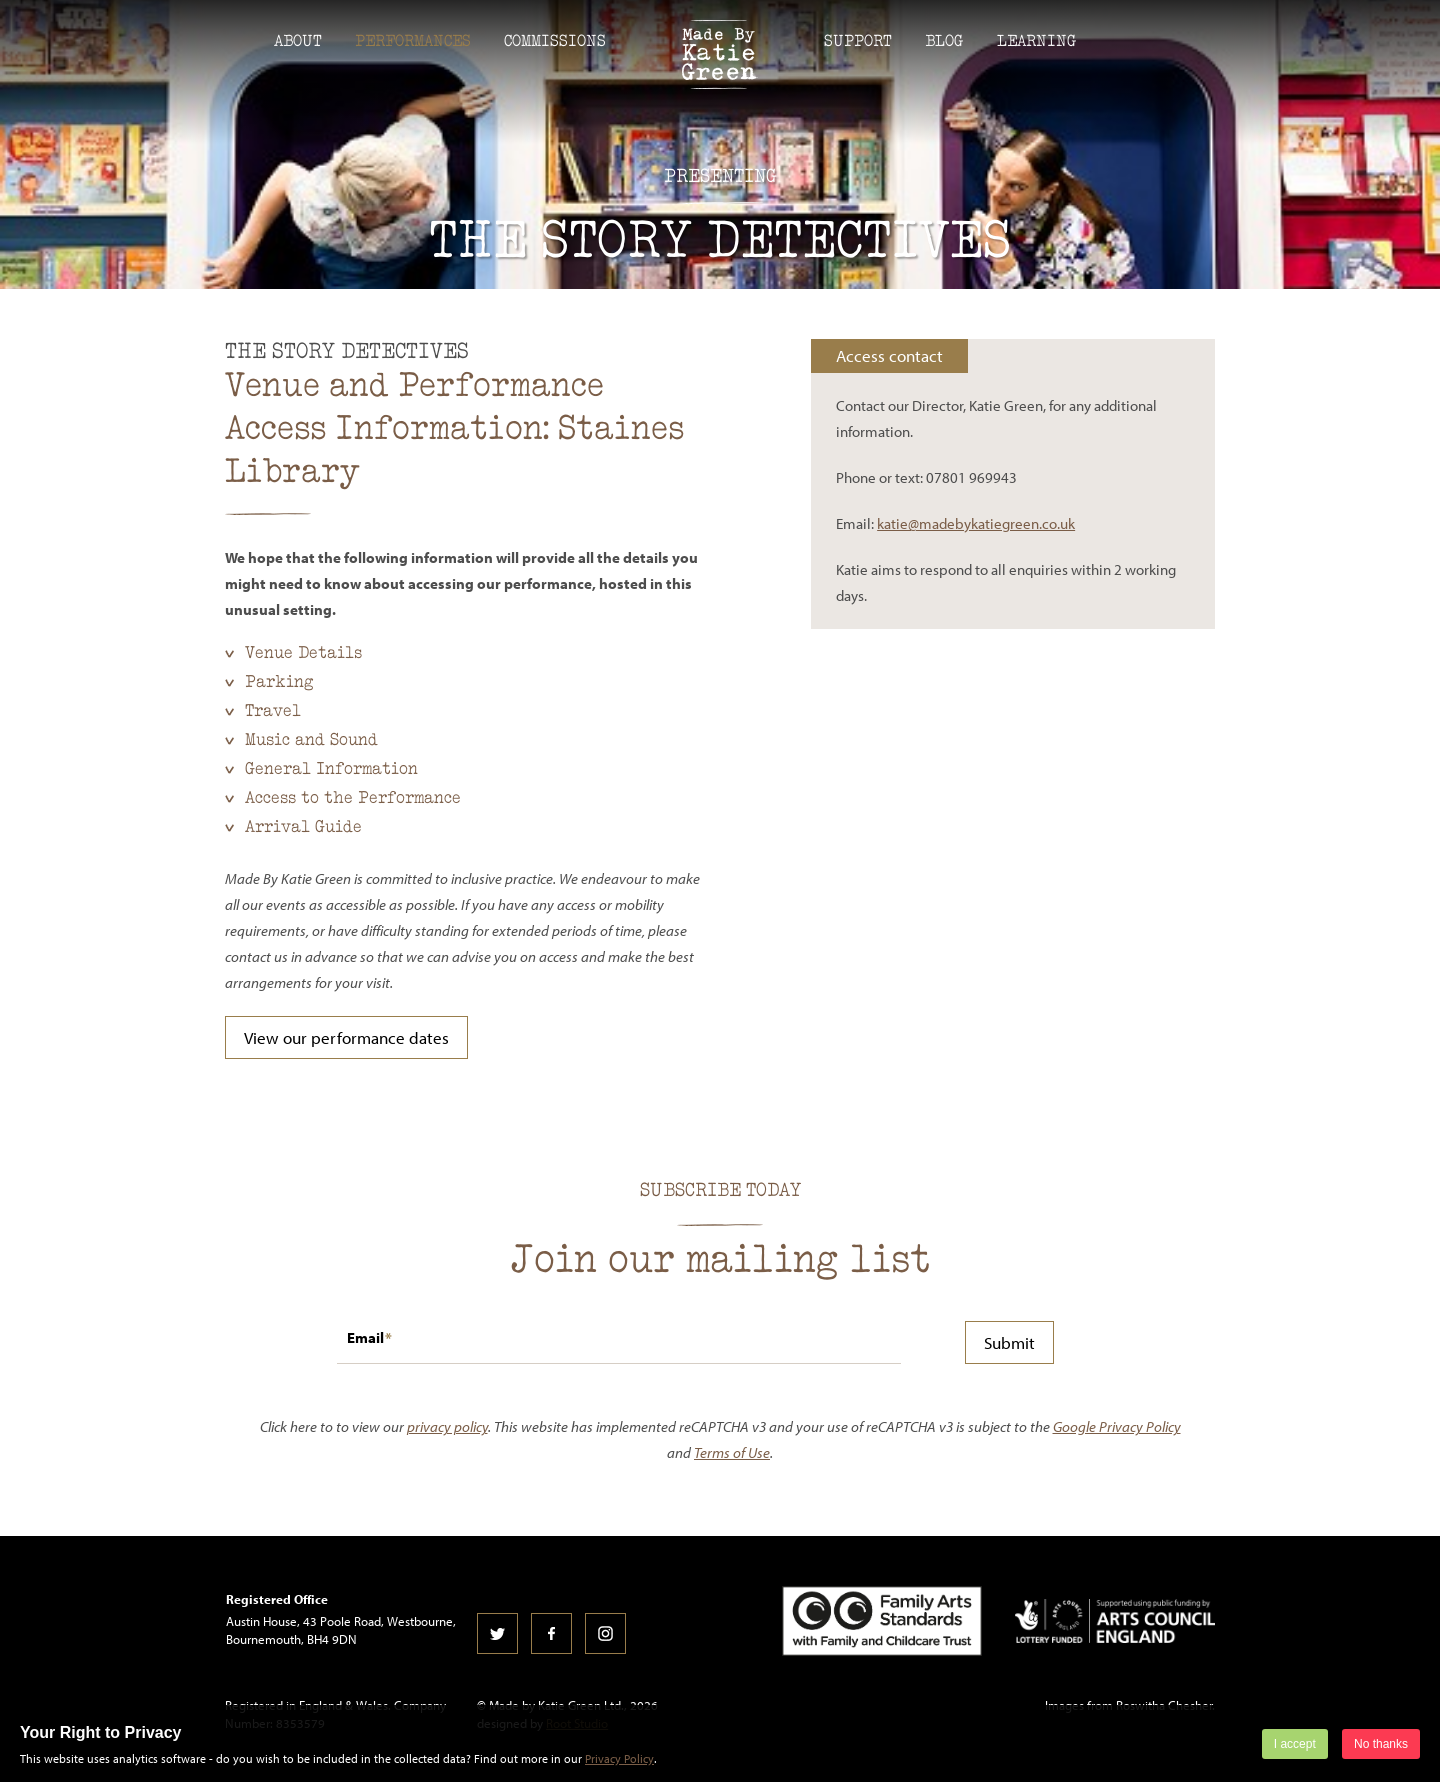 Image resolution: width=1440 pixels, height=1782 pixels. What do you see at coordinates (1381, 1744) in the screenshot?
I see `No thanks` at bounding box center [1381, 1744].